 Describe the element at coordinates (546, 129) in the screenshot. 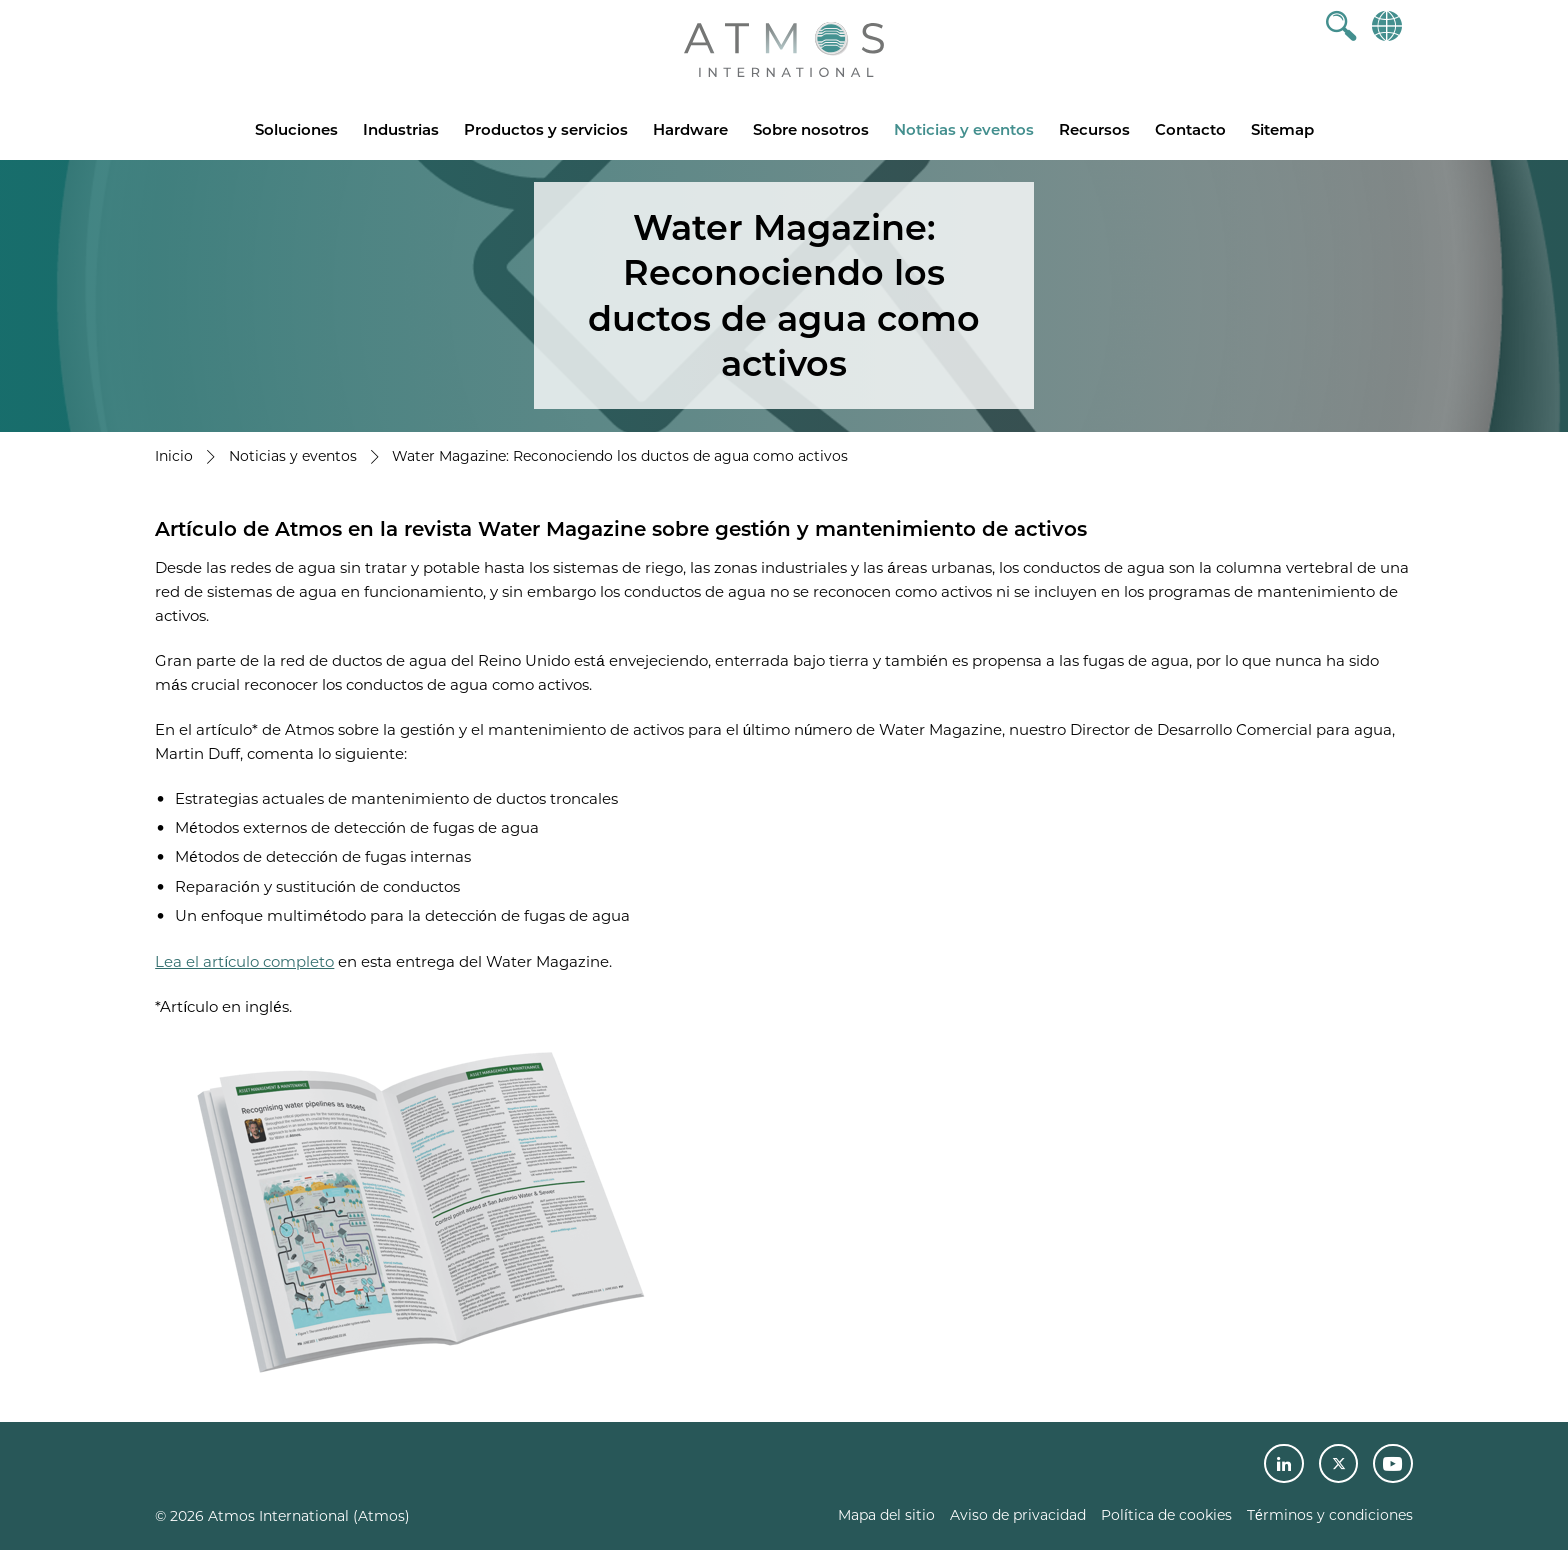

I see `Productos y servicios` at that location.